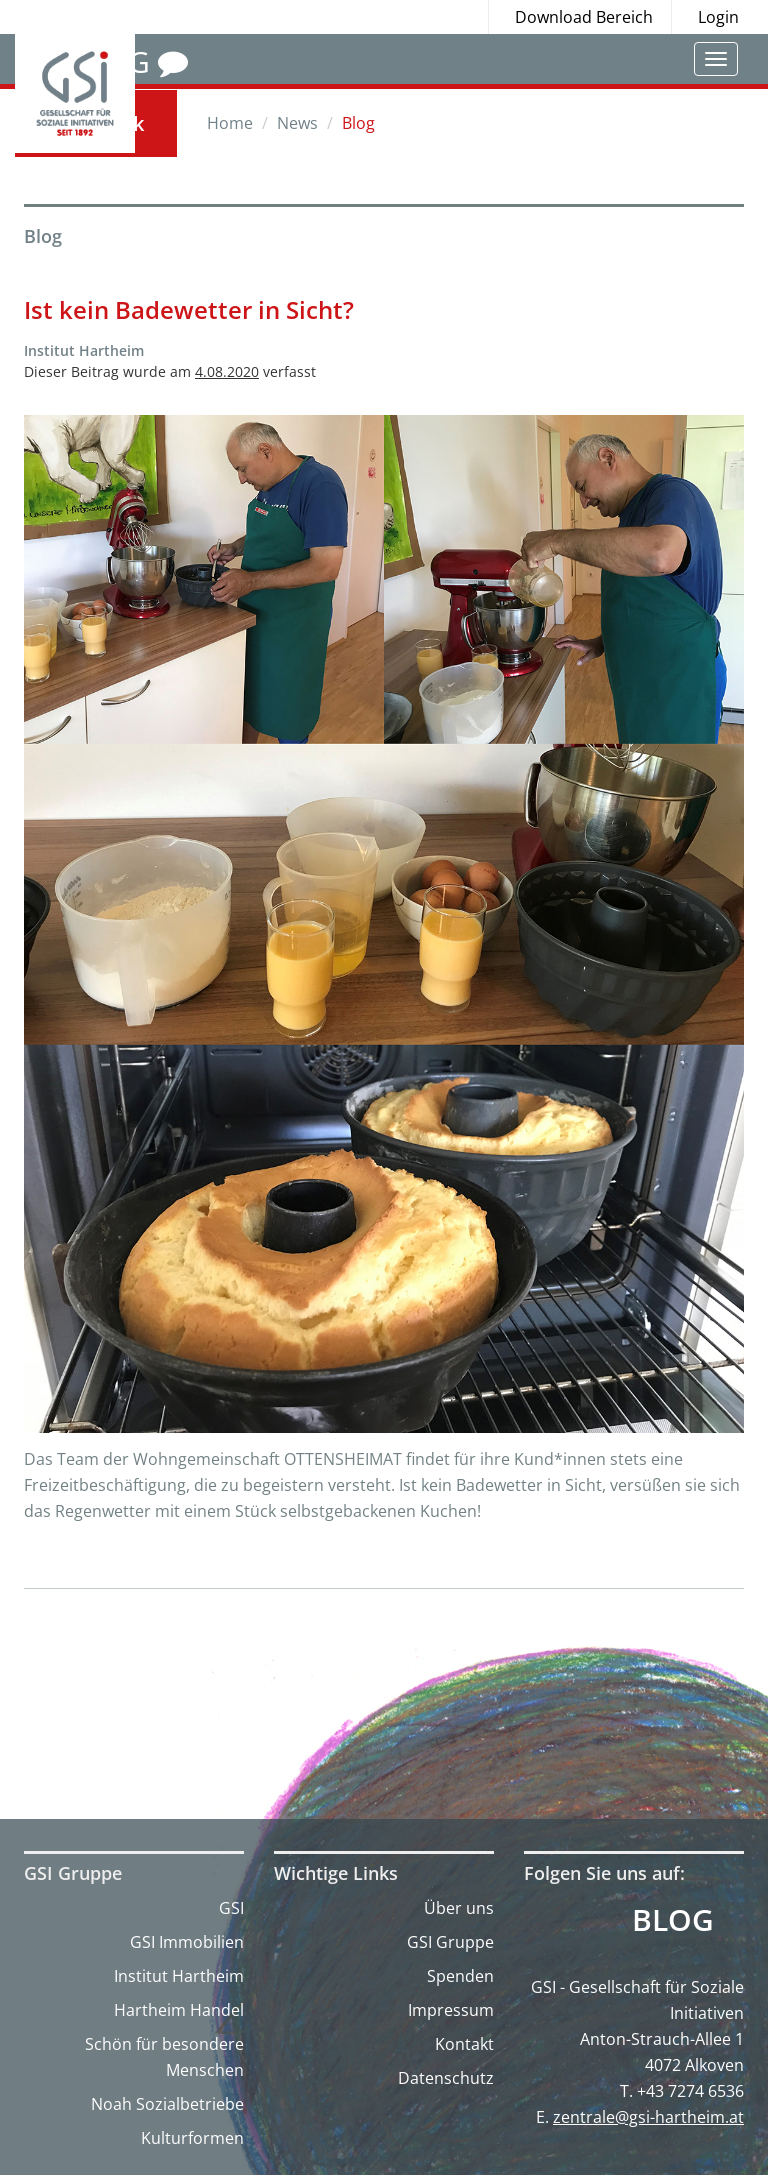 The height and width of the screenshot is (2175, 768). What do you see at coordinates (230, 123) in the screenshot?
I see `Home` at bounding box center [230, 123].